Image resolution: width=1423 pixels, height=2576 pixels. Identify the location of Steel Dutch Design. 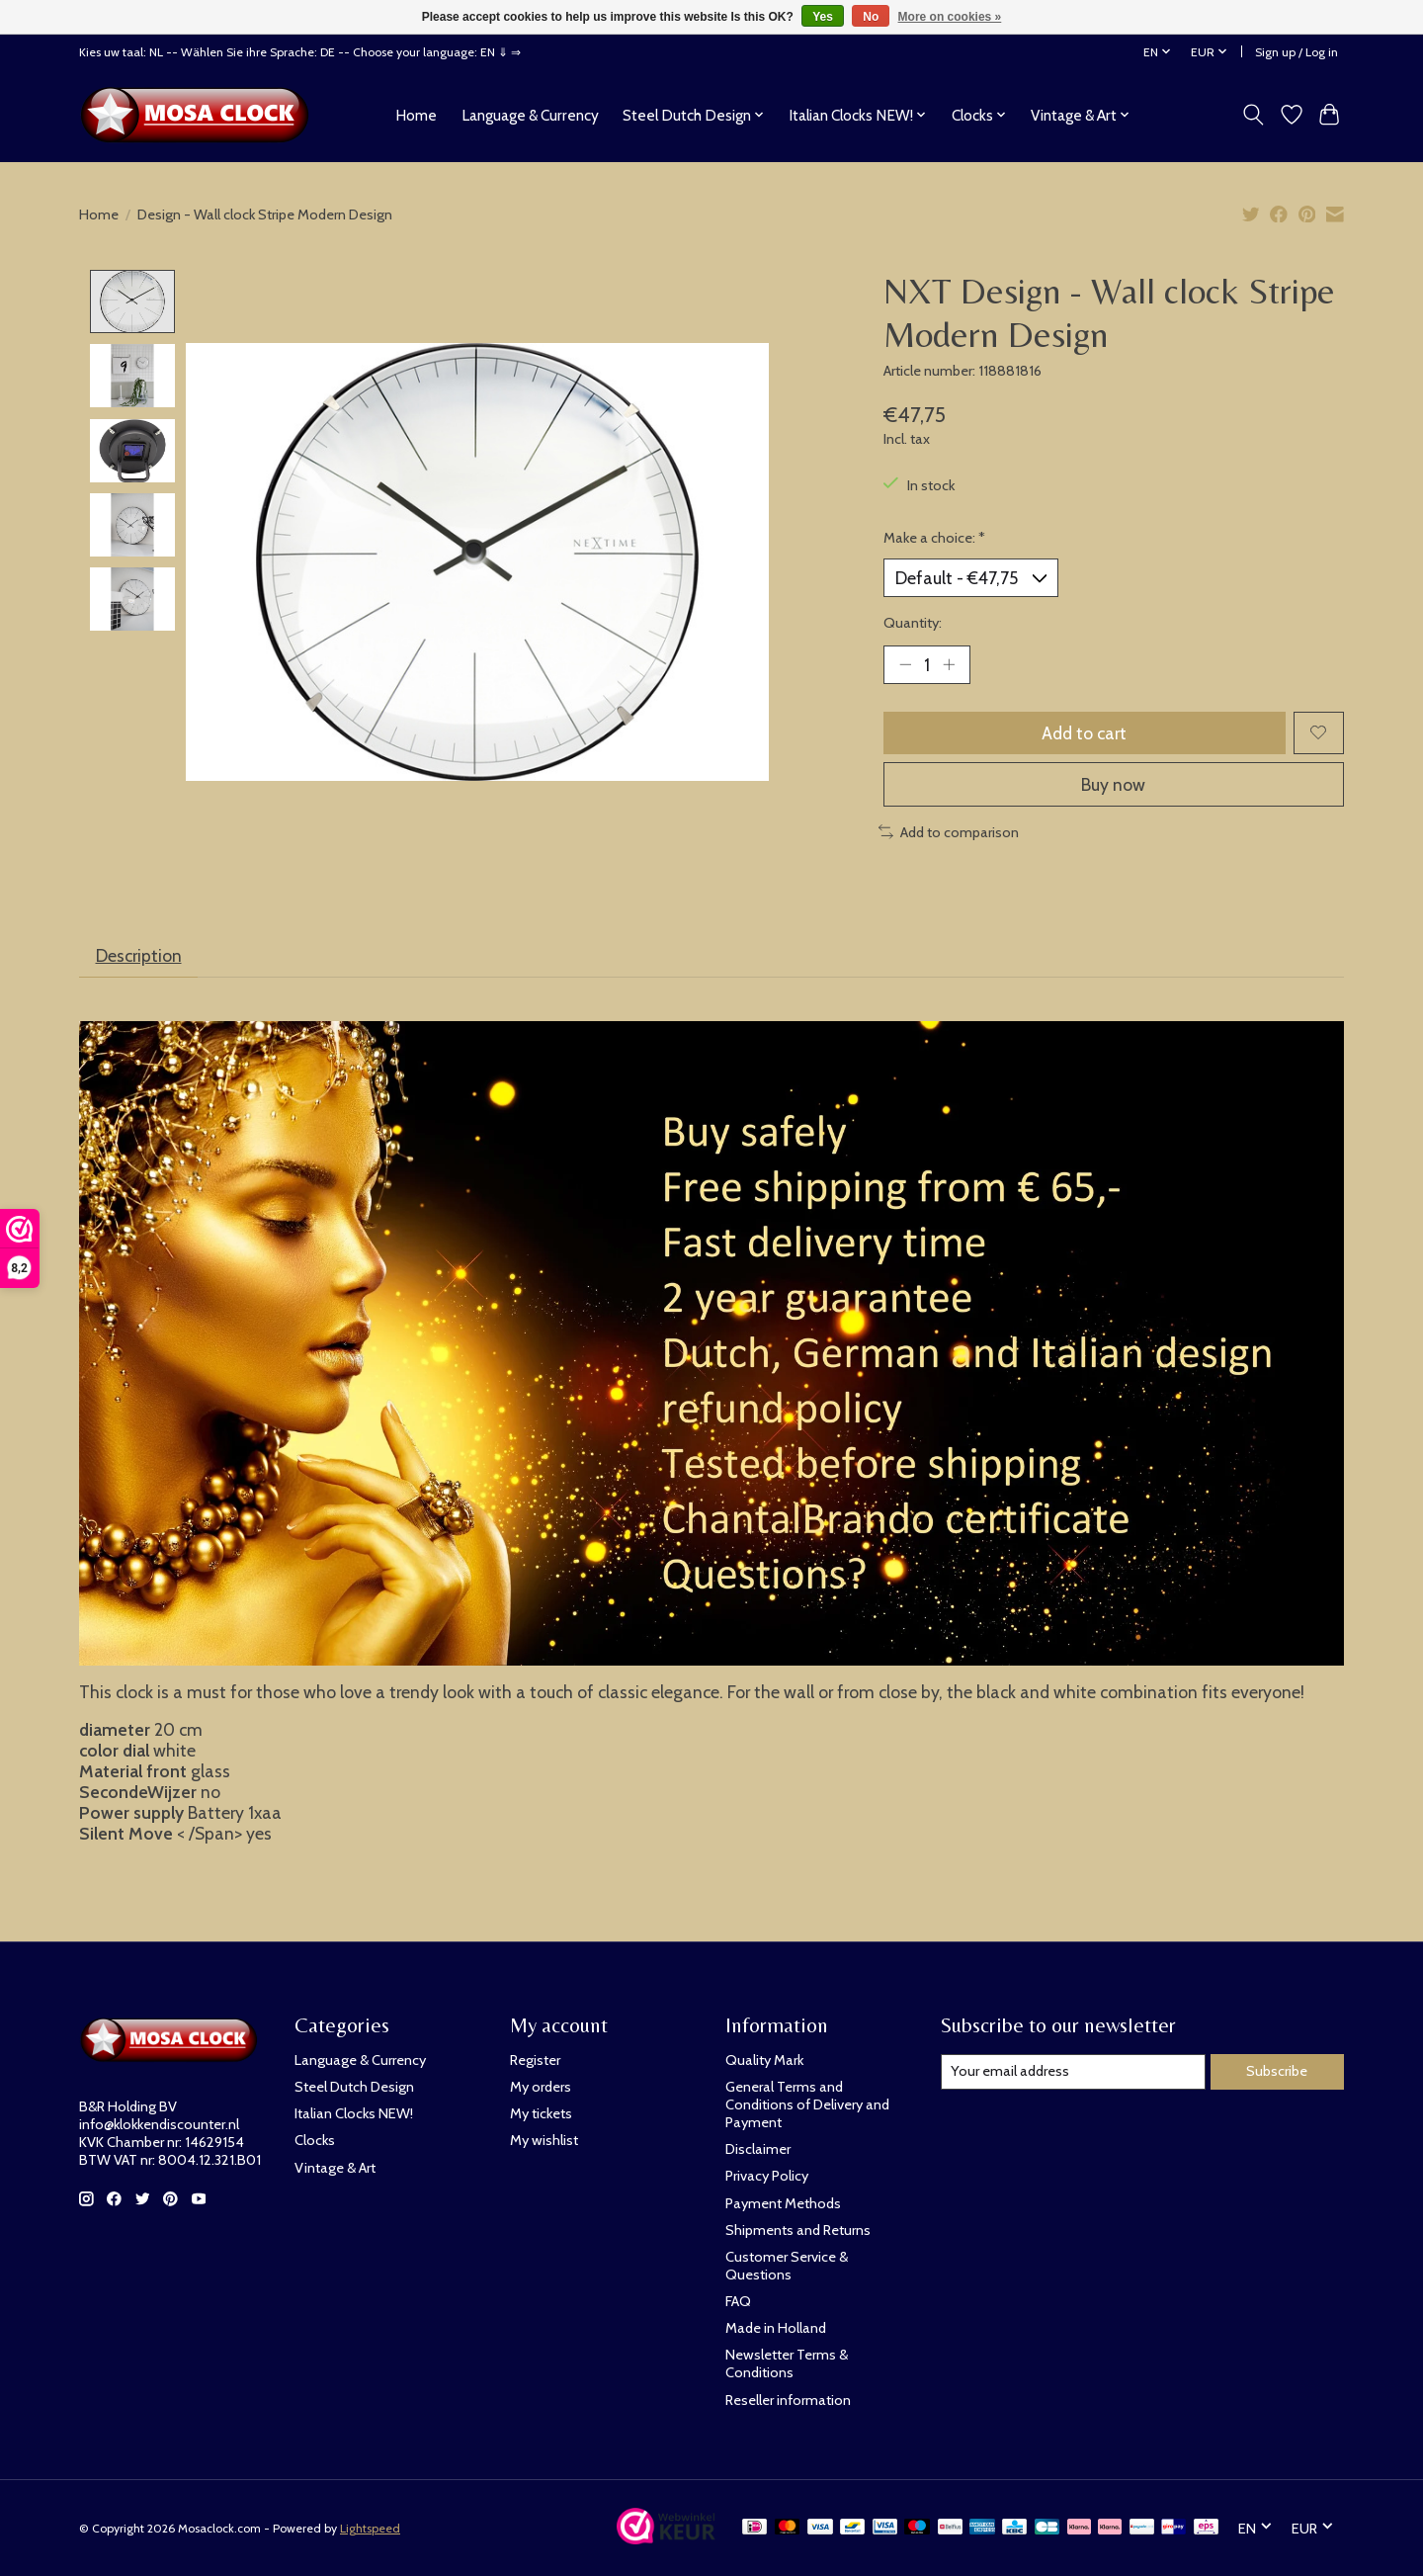
(354, 2087).